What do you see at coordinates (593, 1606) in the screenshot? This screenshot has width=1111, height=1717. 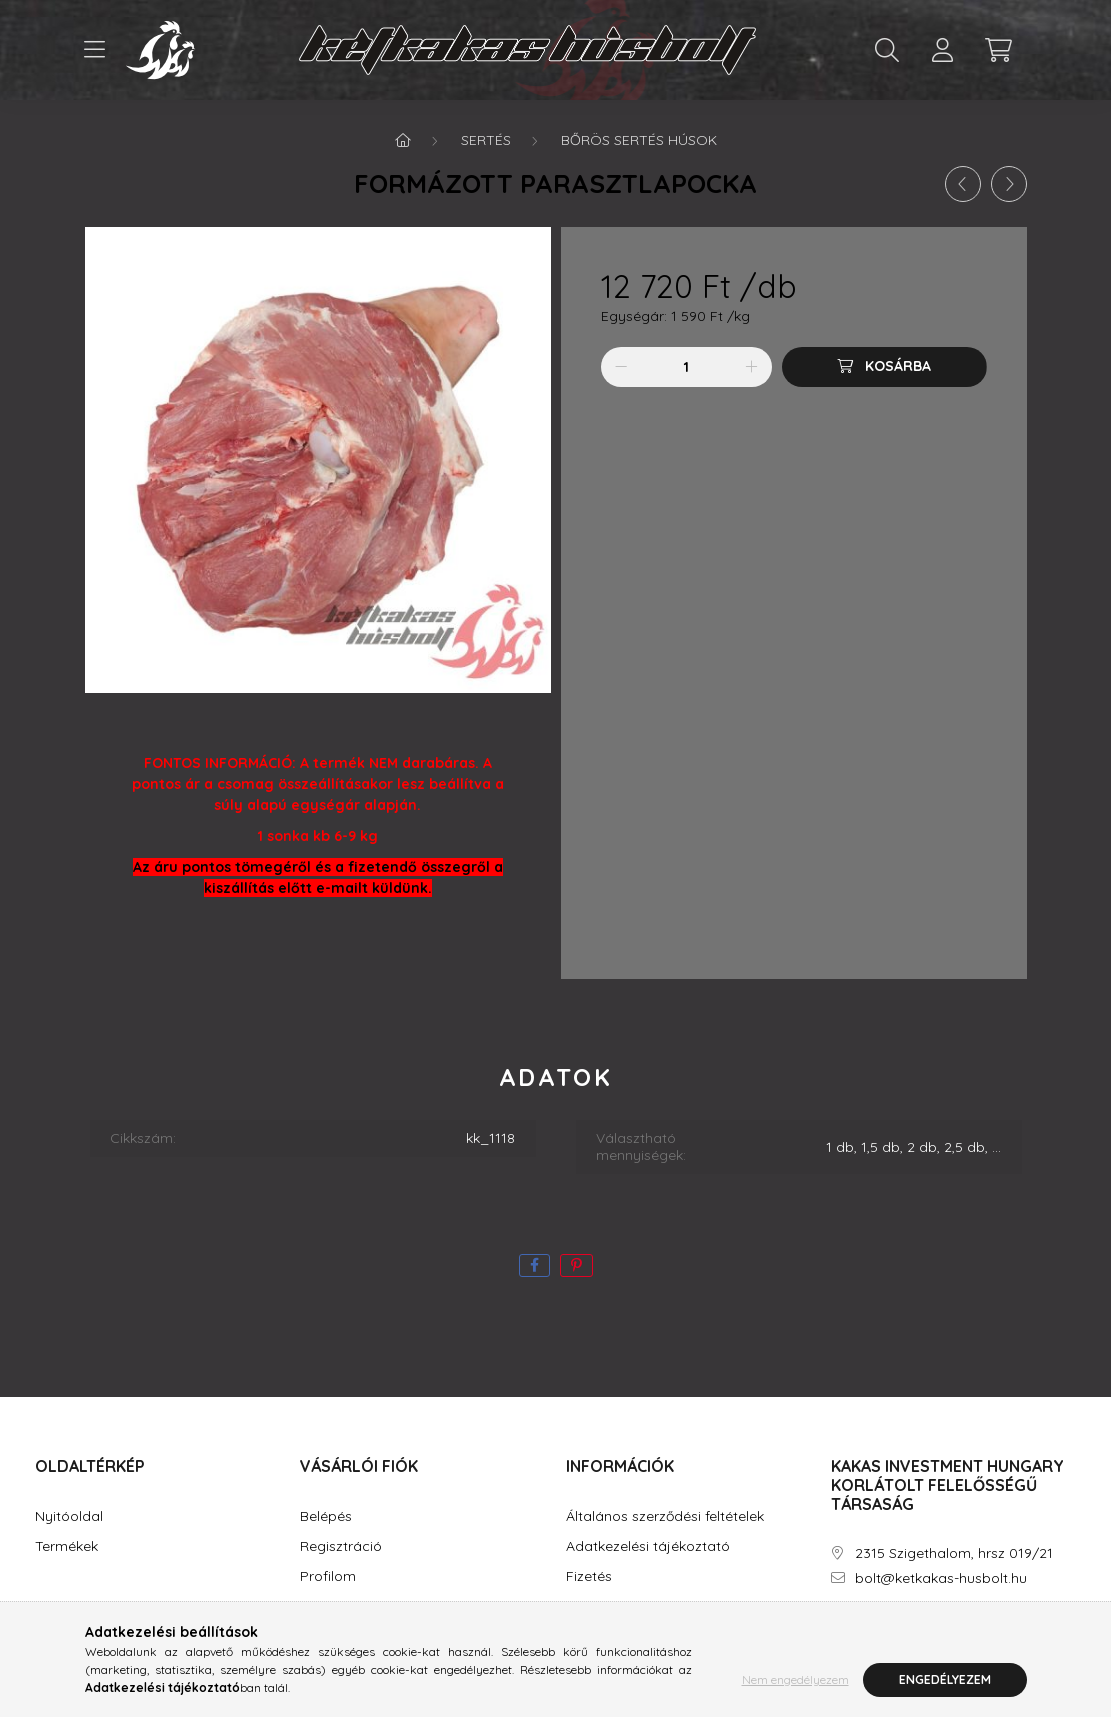 I see `Szállítás` at bounding box center [593, 1606].